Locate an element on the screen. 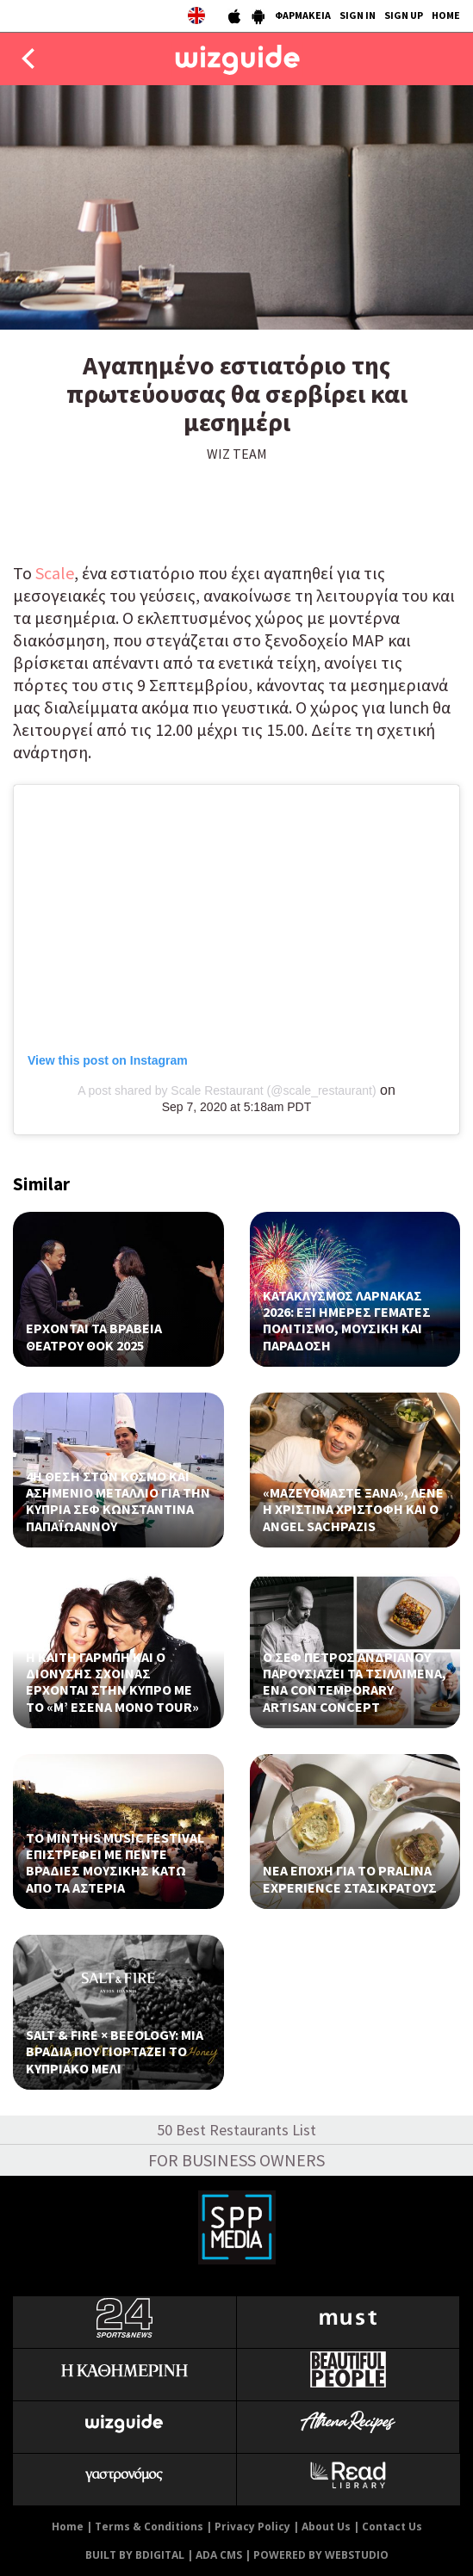  Home is located at coordinates (68, 2526).